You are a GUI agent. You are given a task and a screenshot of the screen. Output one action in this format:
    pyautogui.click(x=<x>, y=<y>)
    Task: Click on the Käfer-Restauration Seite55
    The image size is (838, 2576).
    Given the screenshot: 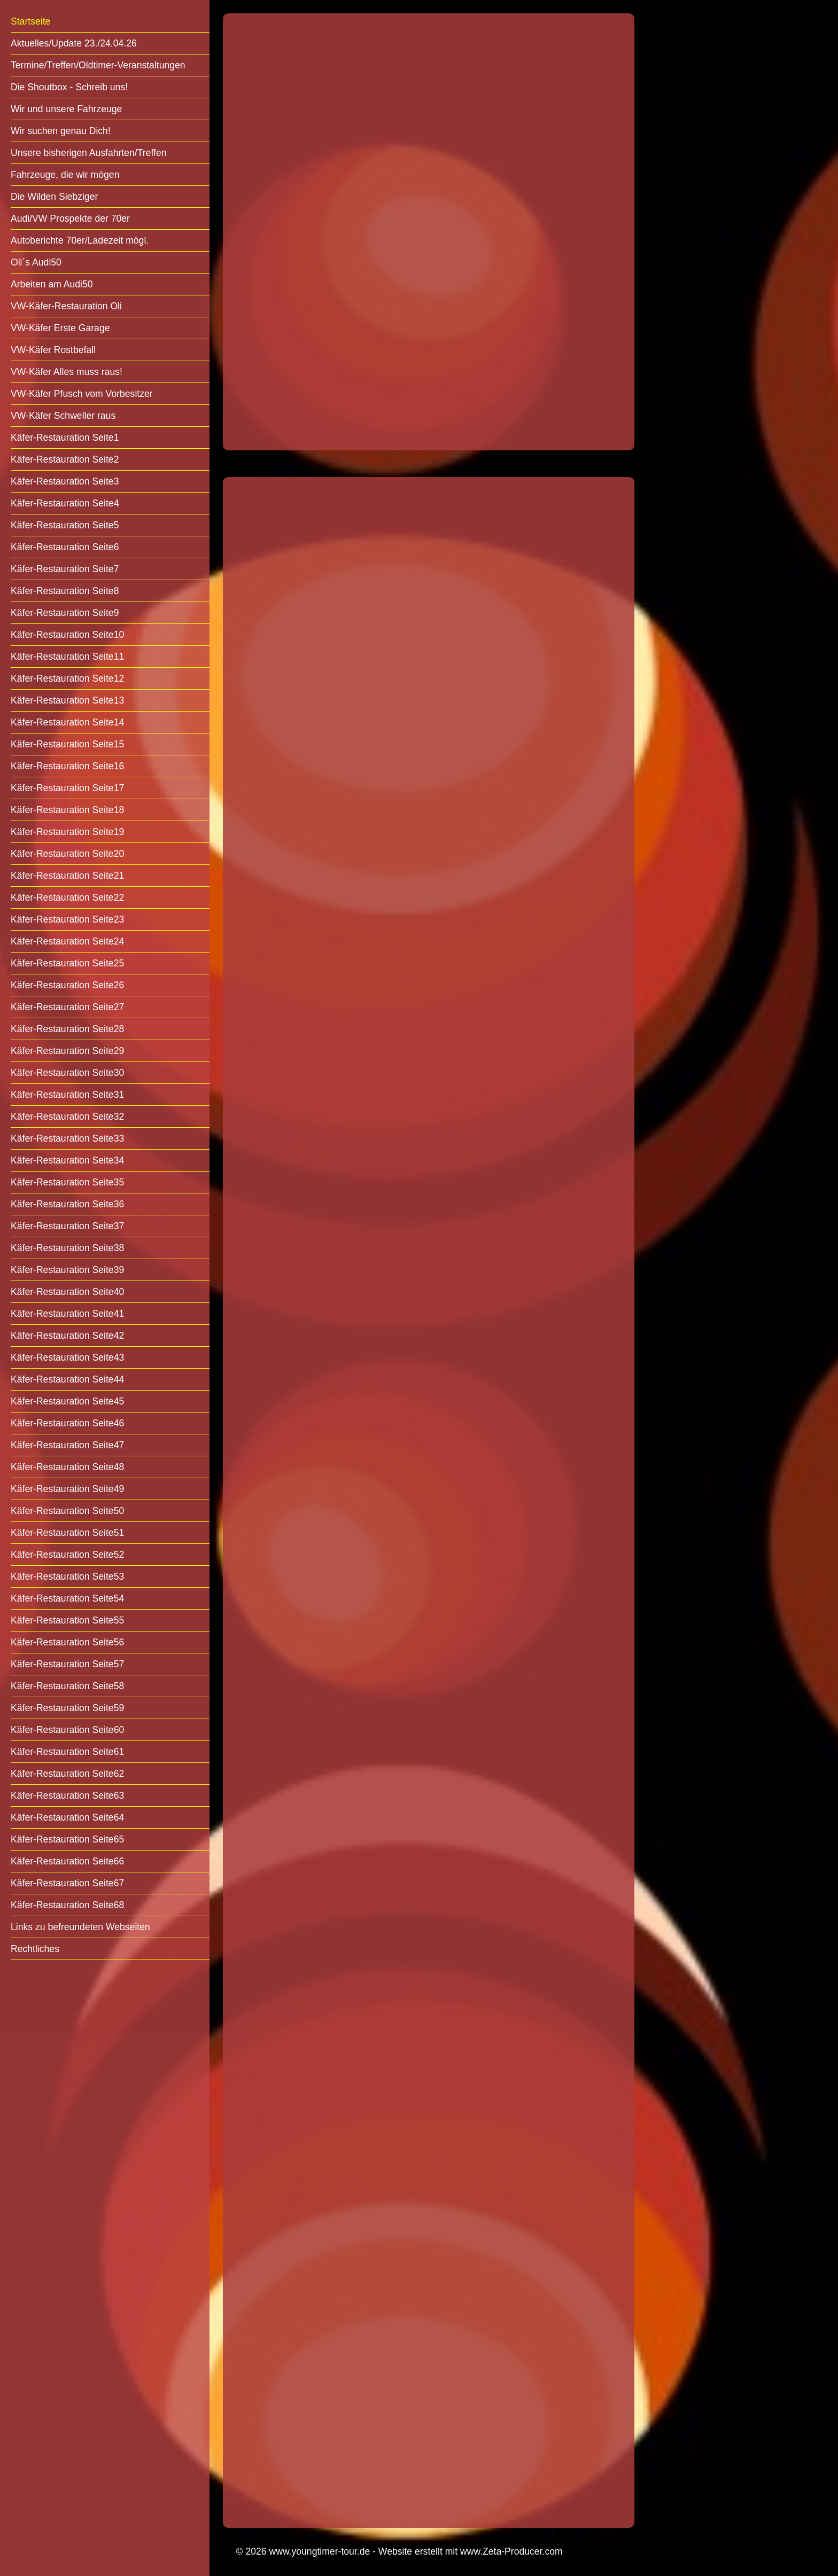 What is the action you would take?
    pyautogui.click(x=67, y=1620)
    